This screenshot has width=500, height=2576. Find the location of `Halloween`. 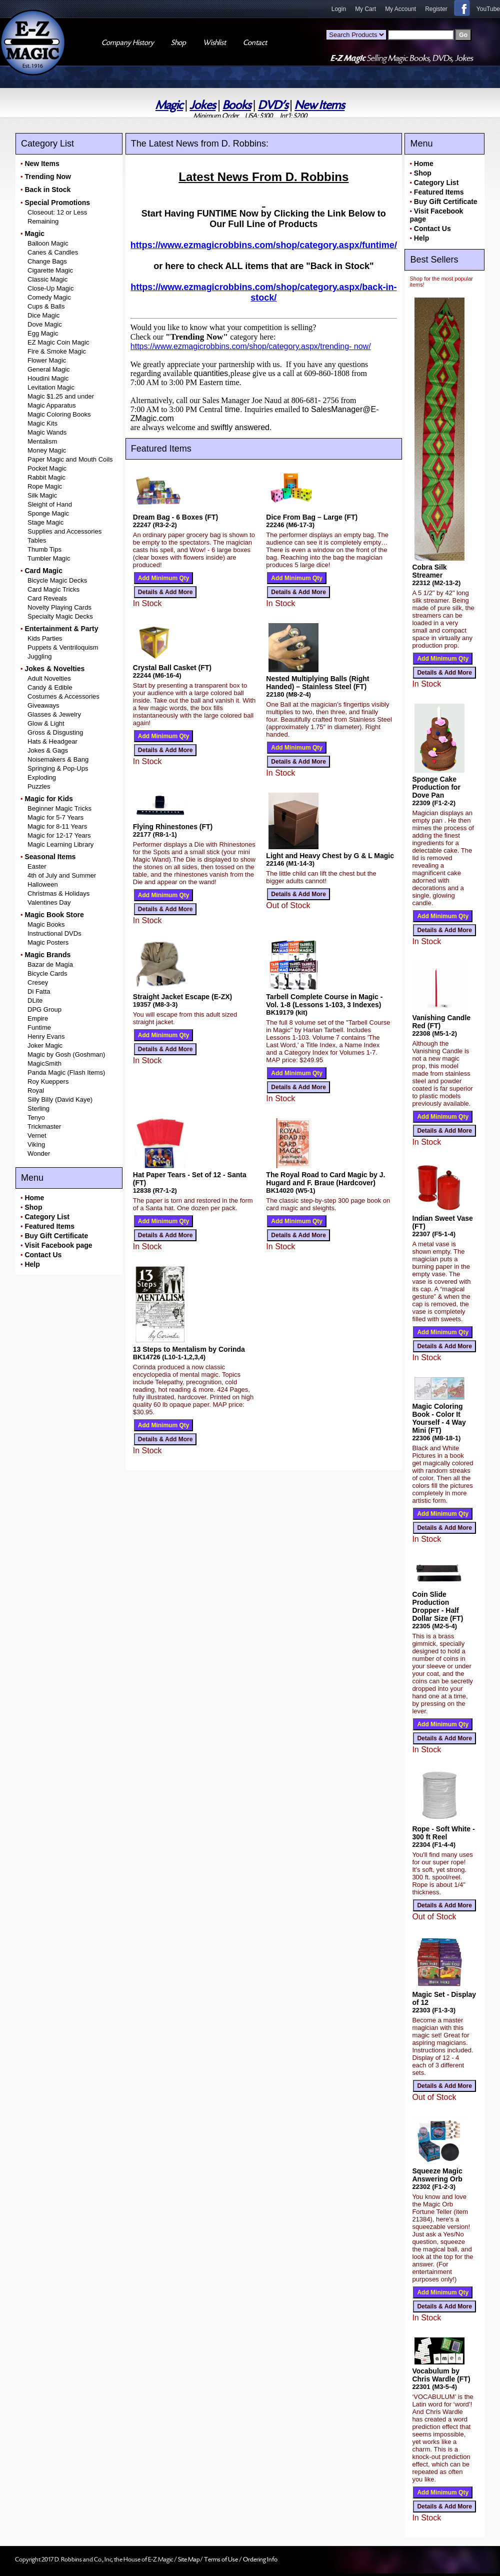

Halloween is located at coordinates (43, 884).